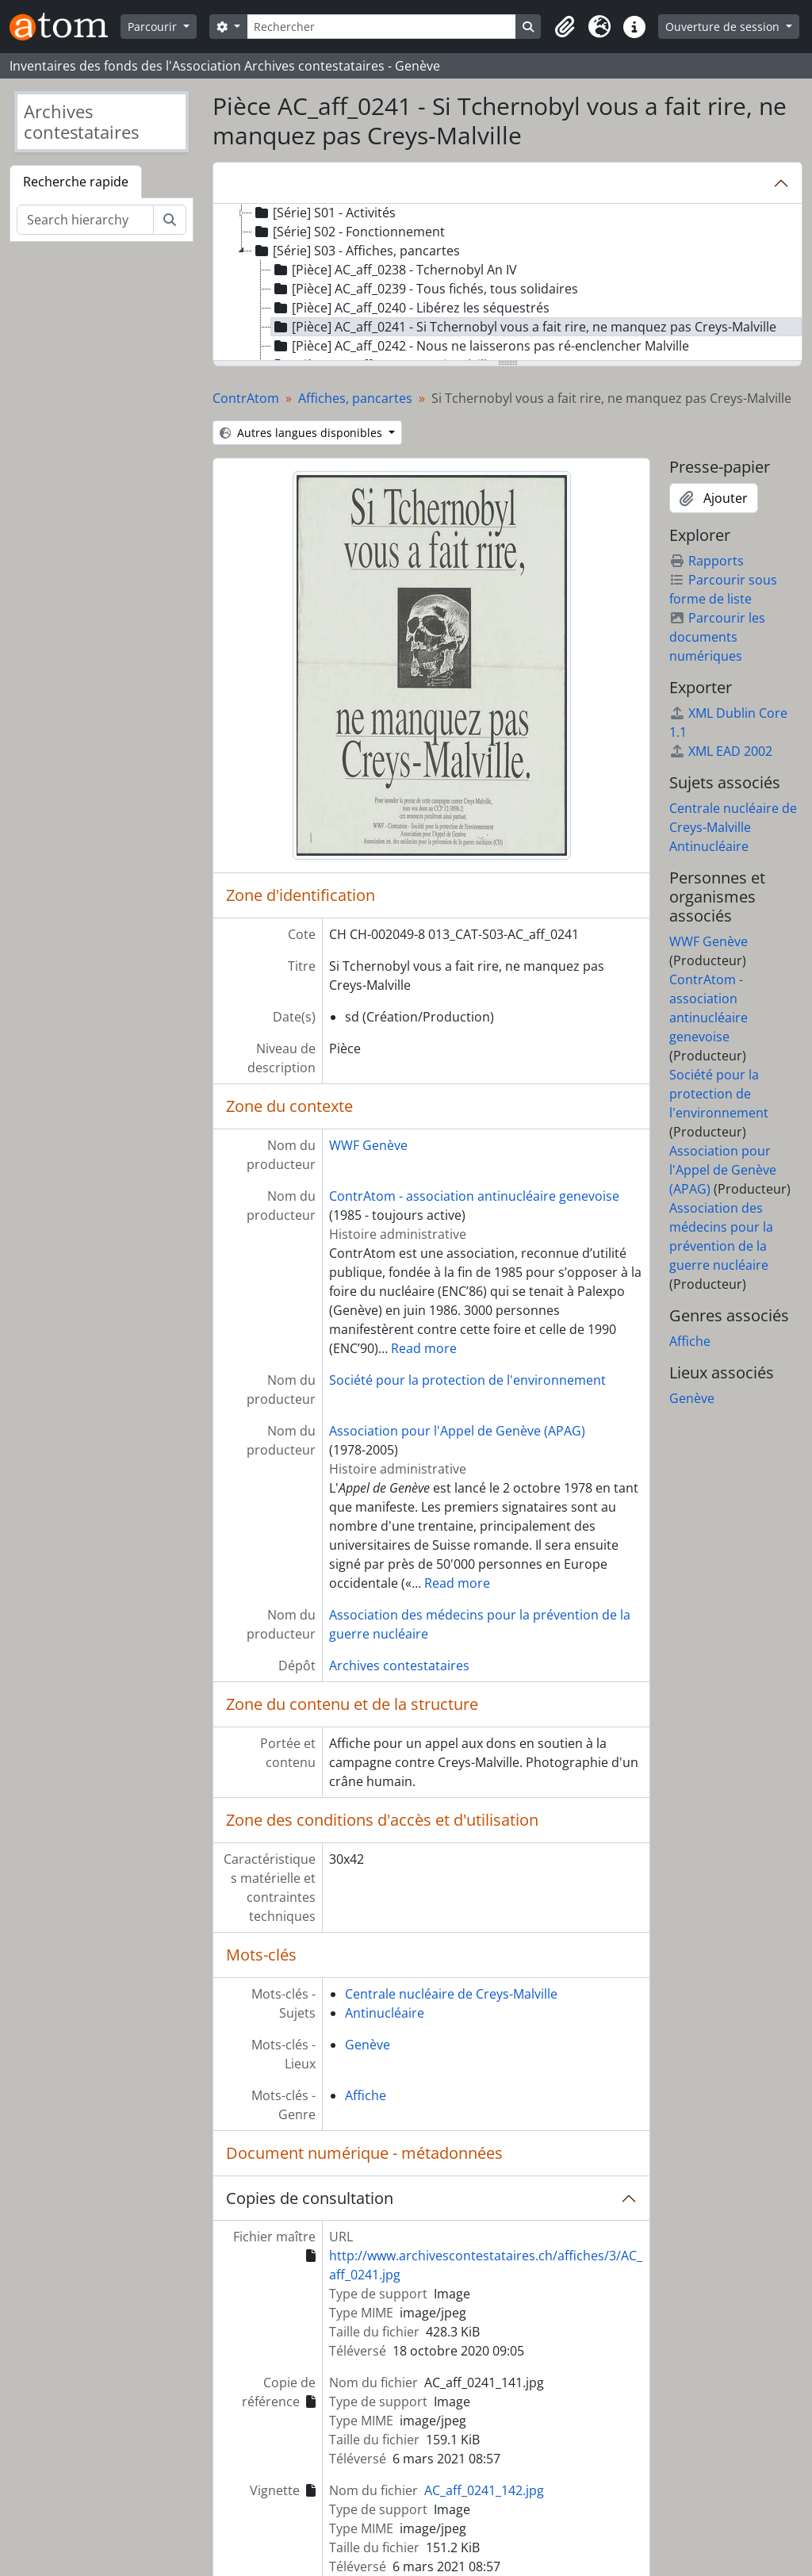 The width and height of the screenshot is (812, 2576). I want to click on Recherche rapide [tab], so click(75, 181).